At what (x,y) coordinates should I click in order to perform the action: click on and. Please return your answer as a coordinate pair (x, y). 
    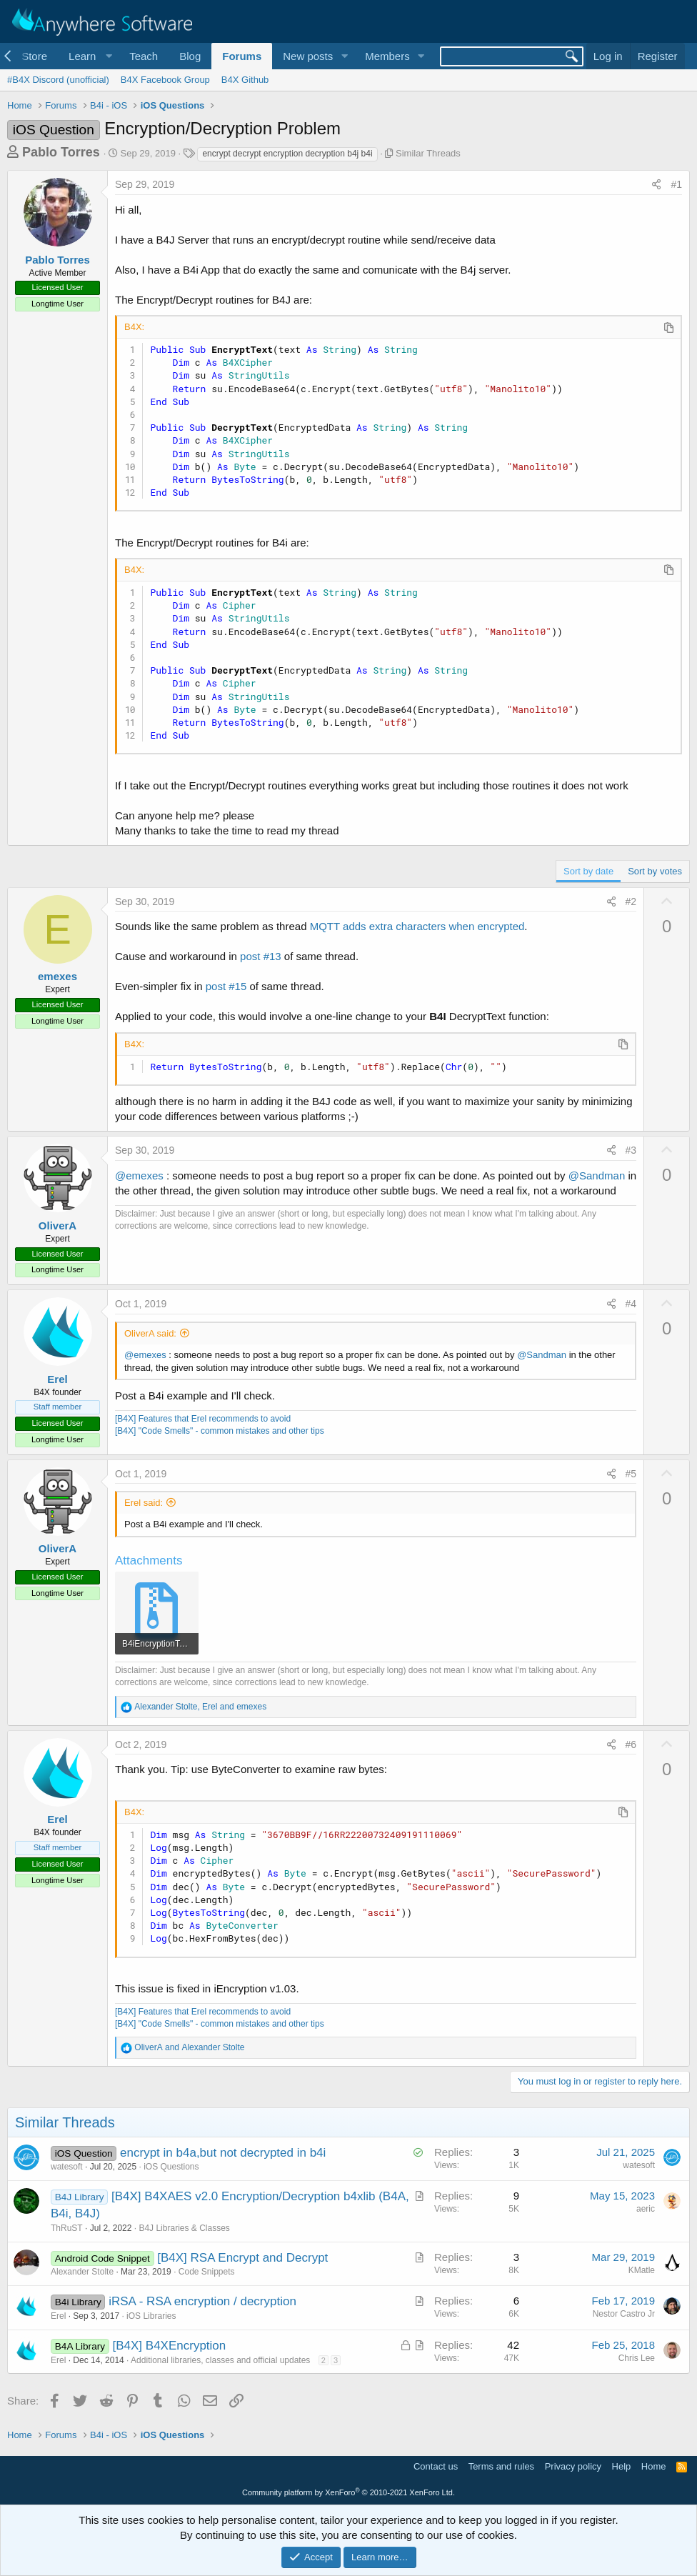
    Looking at the image, I should click on (189, 2047).